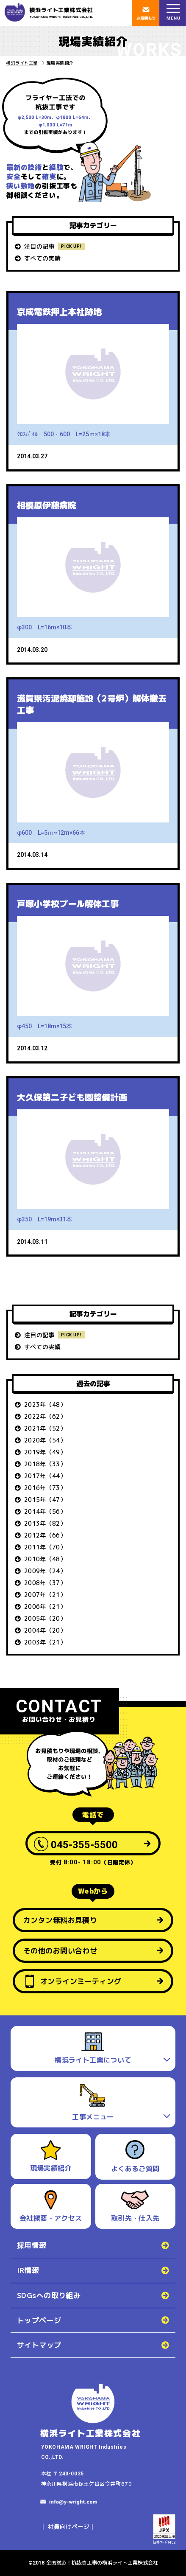  What do you see at coordinates (45, 1428) in the screenshot?
I see `2021年（52）` at bounding box center [45, 1428].